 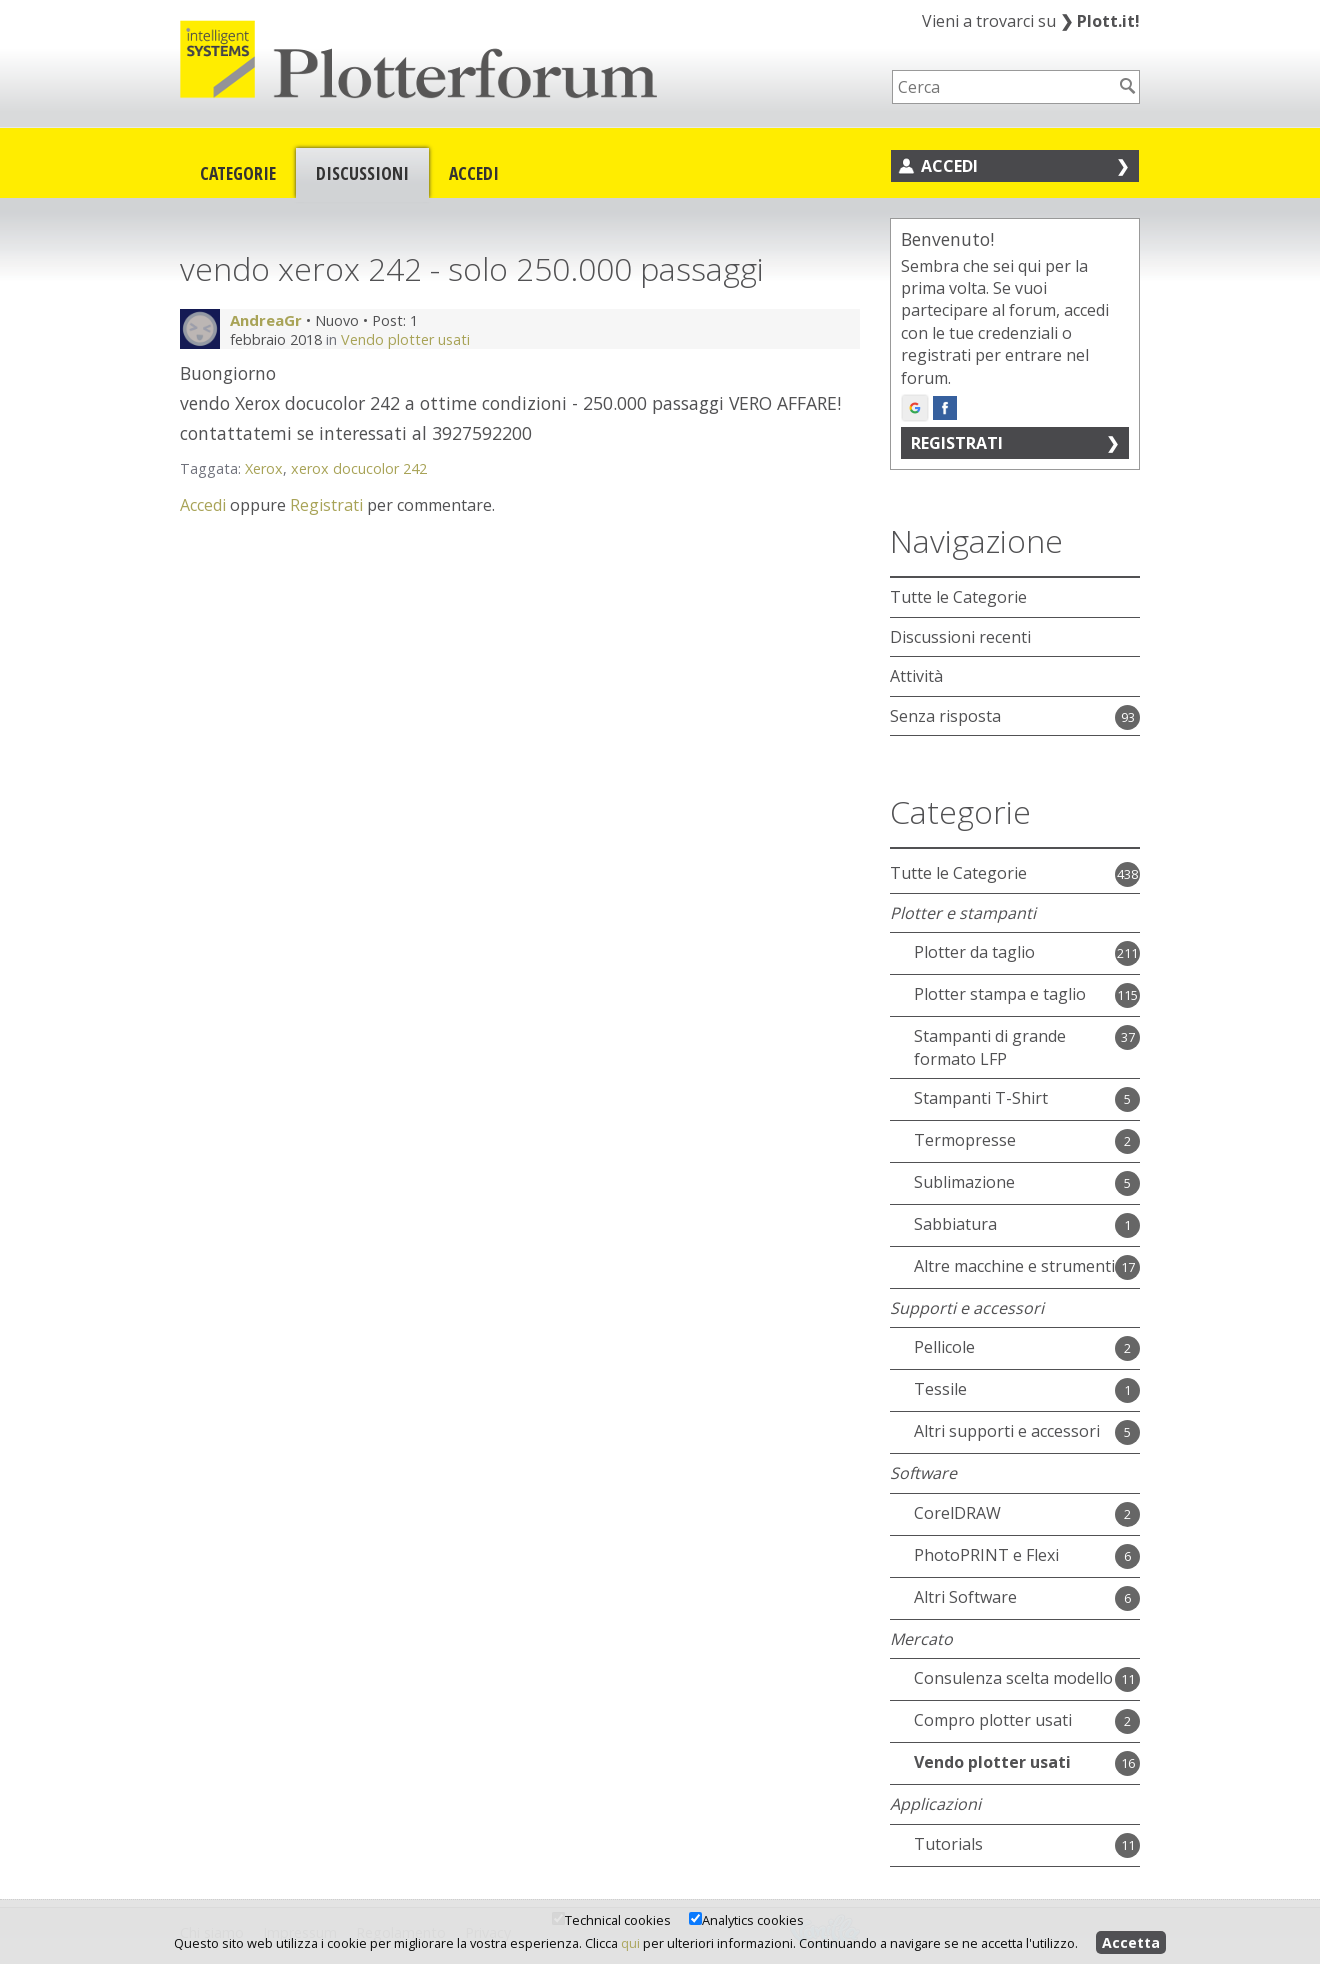 I want to click on Altre macchine e strumenti, so click(x=1014, y=1266).